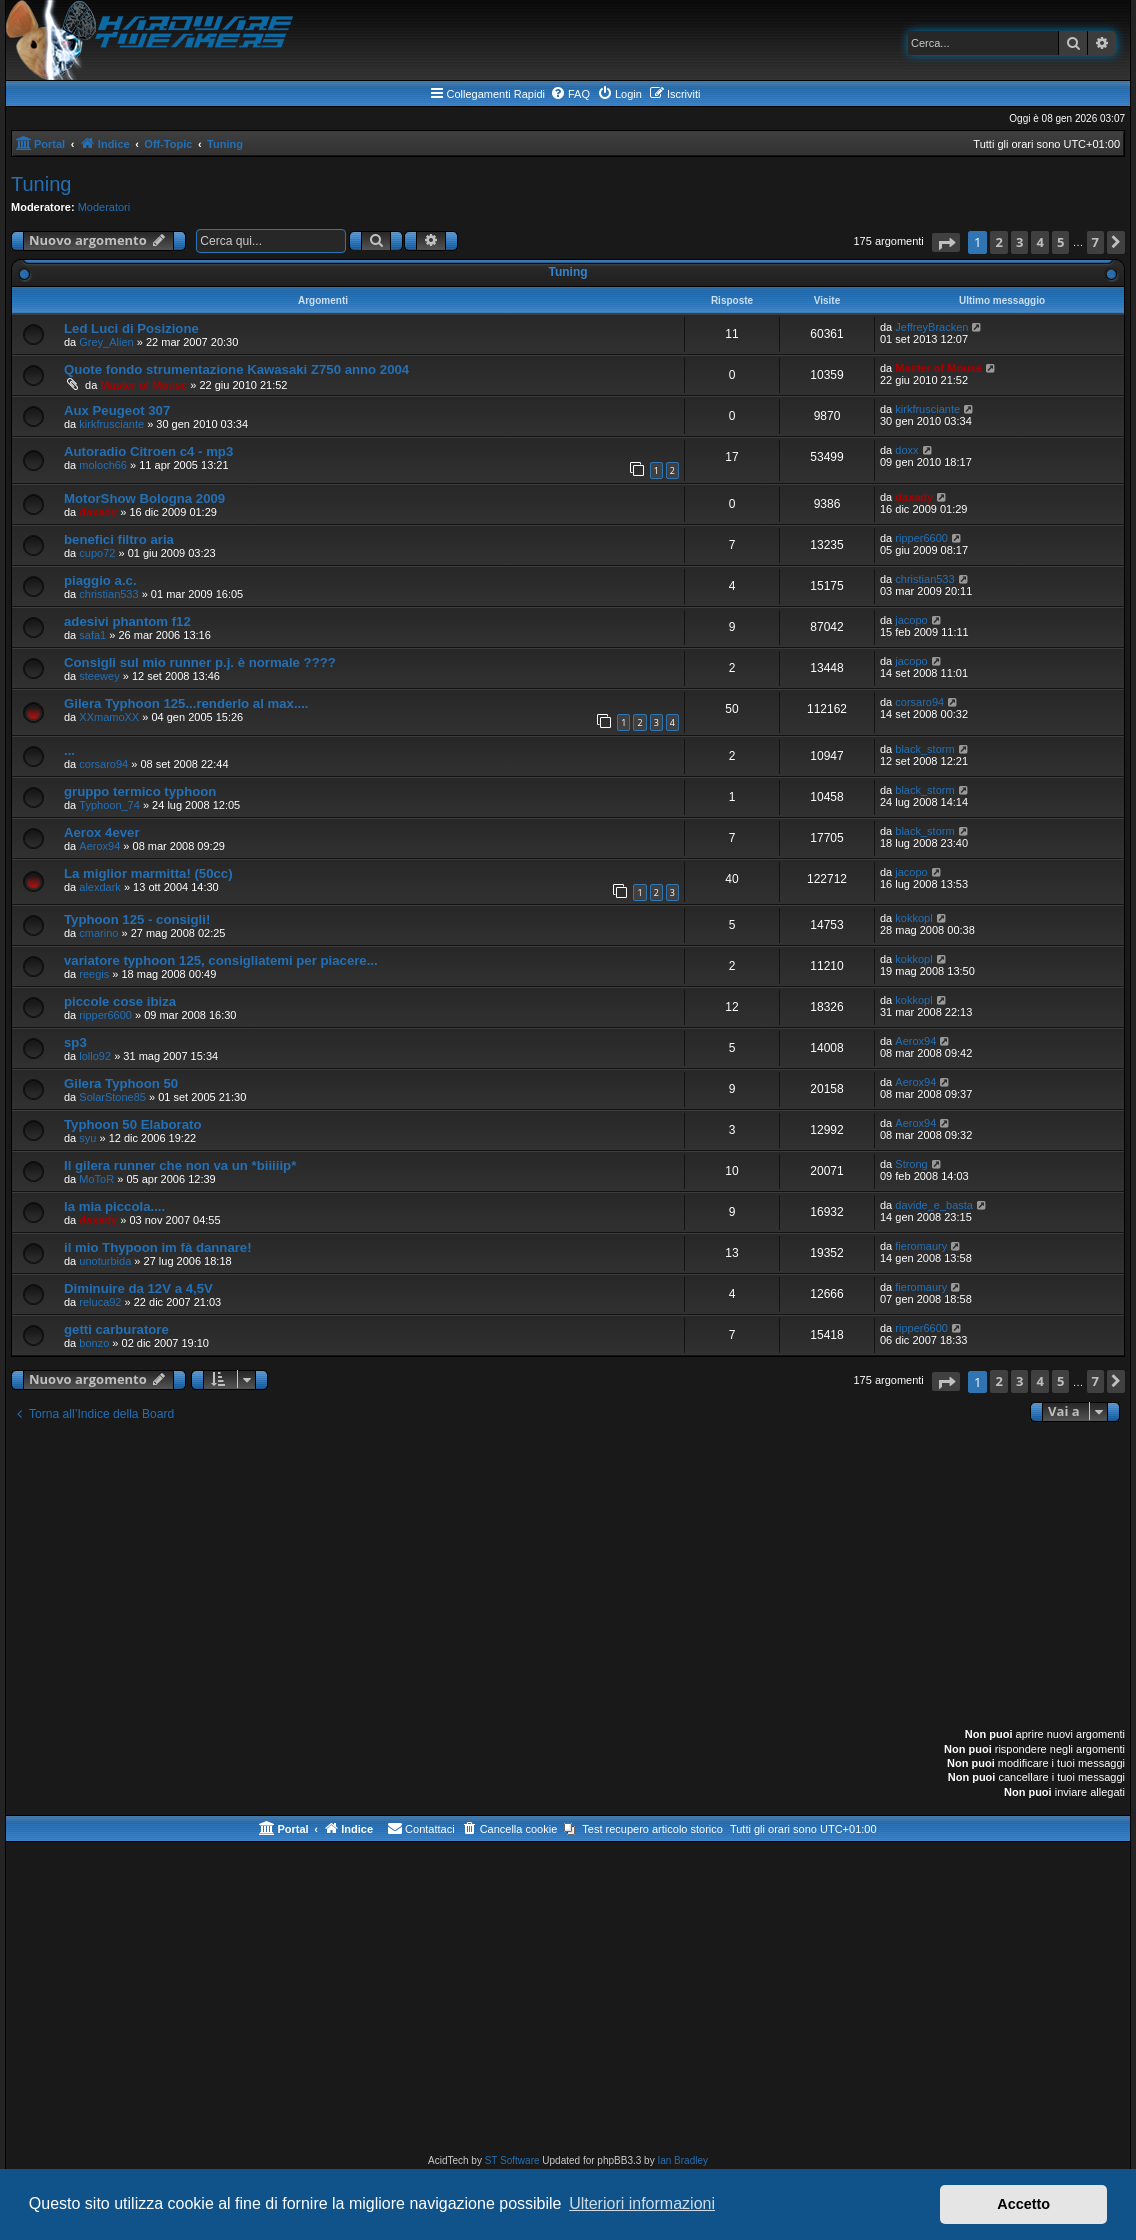  What do you see at coordinates (138, 1288) in the screenshot?
I see `Diminuire da 12V a 4,5V` at bounding box center [138, 1288].